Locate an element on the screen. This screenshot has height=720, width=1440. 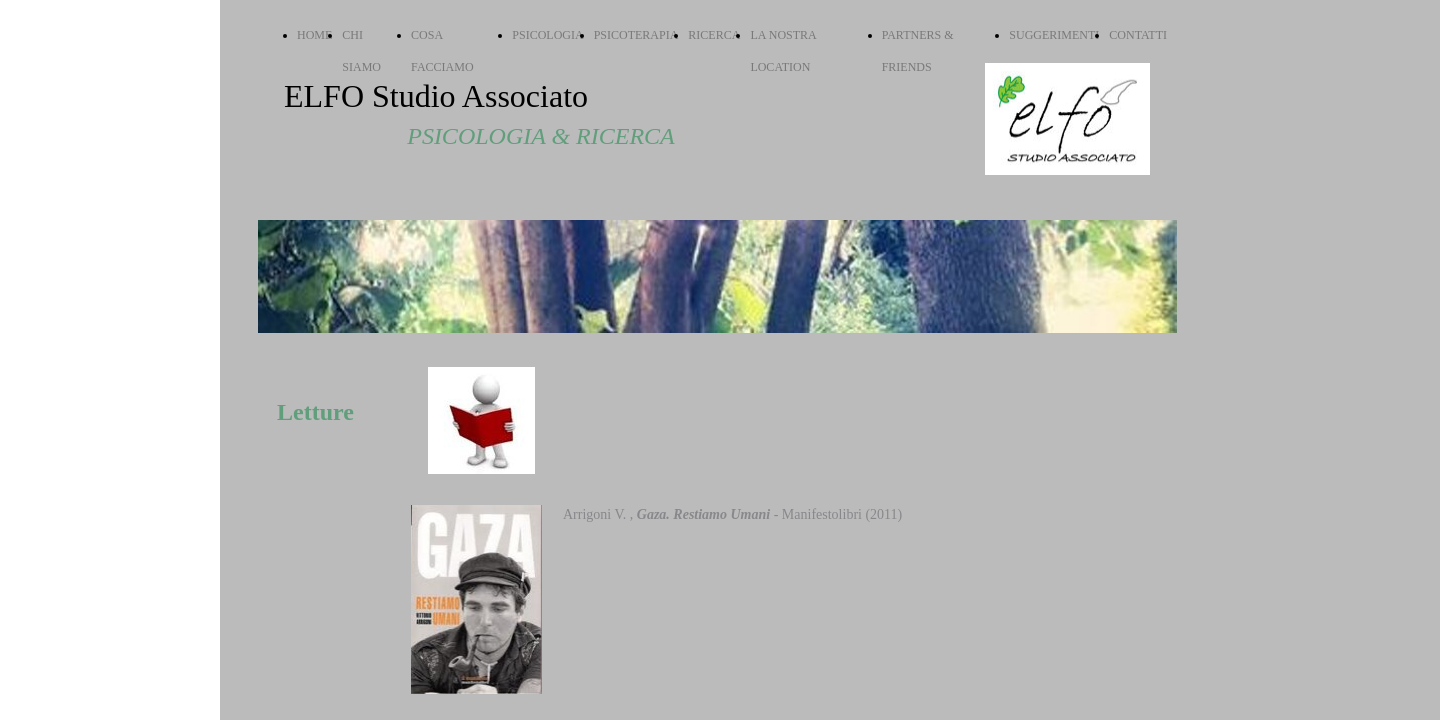
SUGGERIMENTI is located at coordinates (1054, 35).